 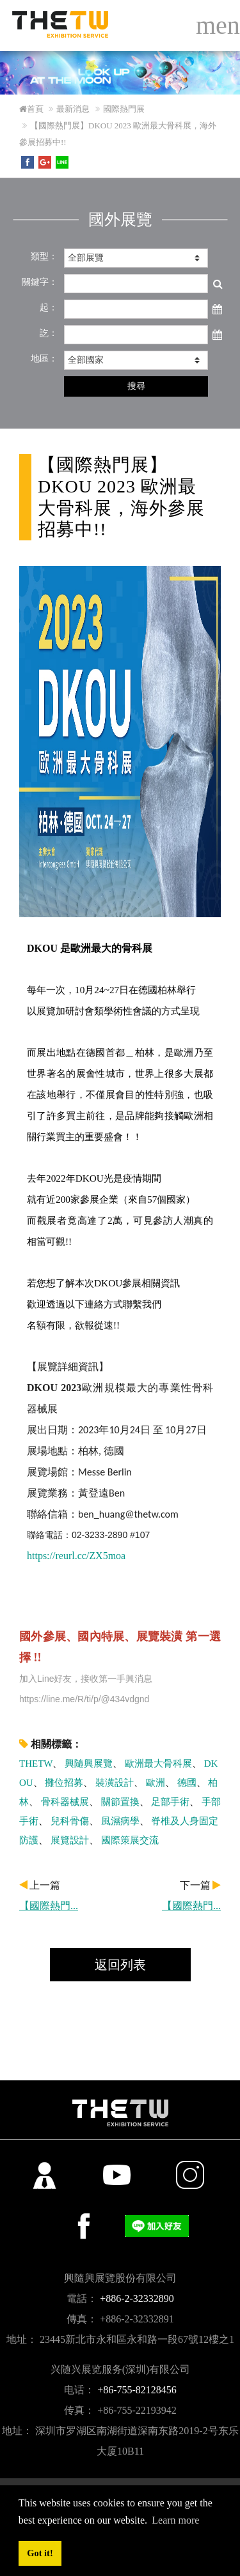 I want to click on THETW, so click(x=35, y=1763).